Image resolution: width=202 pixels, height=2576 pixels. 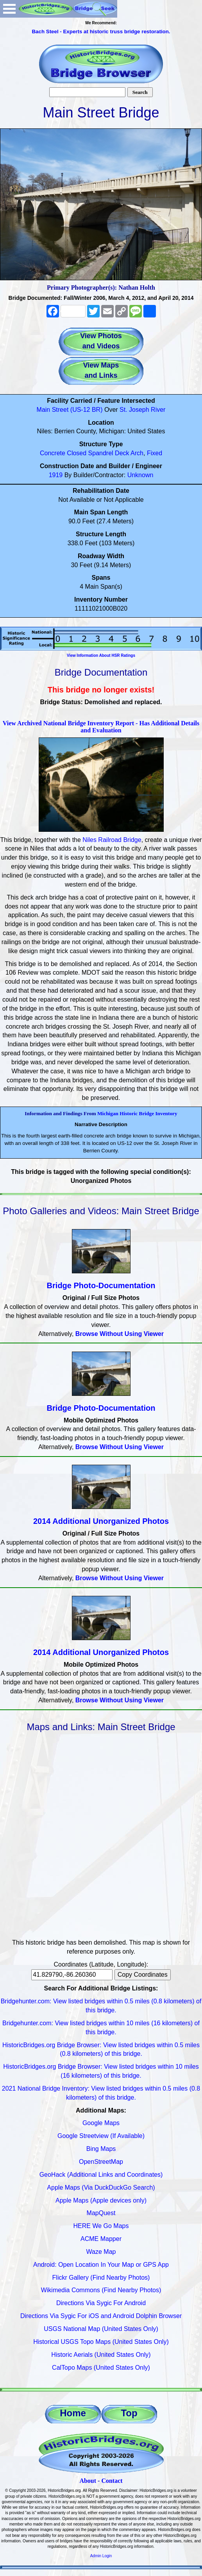 I want to click on Admin Login, so click(x=101, y=2556).